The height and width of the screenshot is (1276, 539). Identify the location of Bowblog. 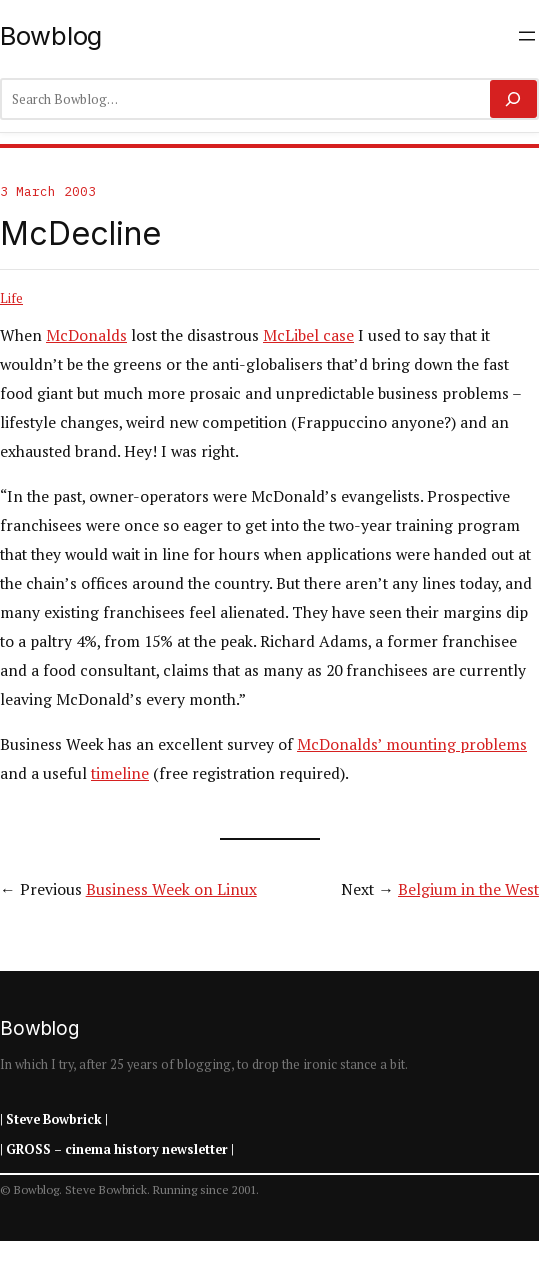
(51, 35).